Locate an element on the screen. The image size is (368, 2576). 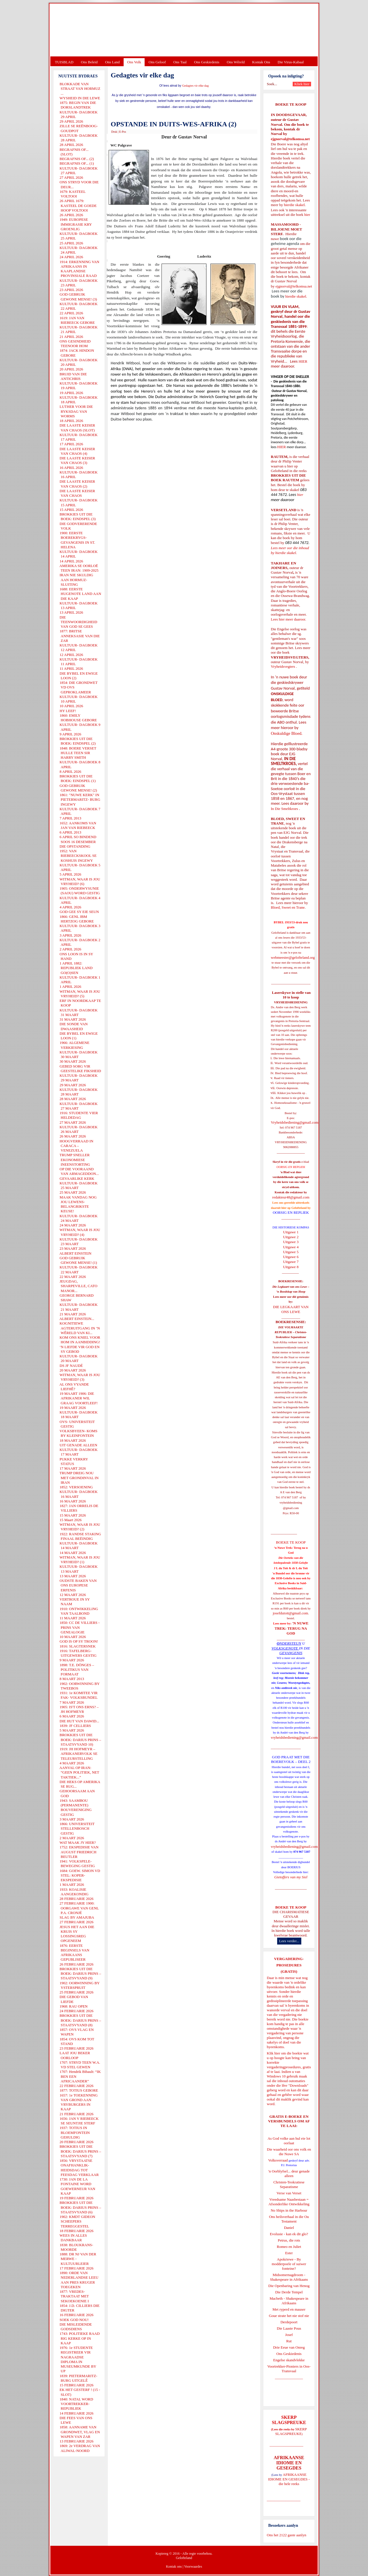
Met ryperd en mauser is located at coordinates (289, 2309).